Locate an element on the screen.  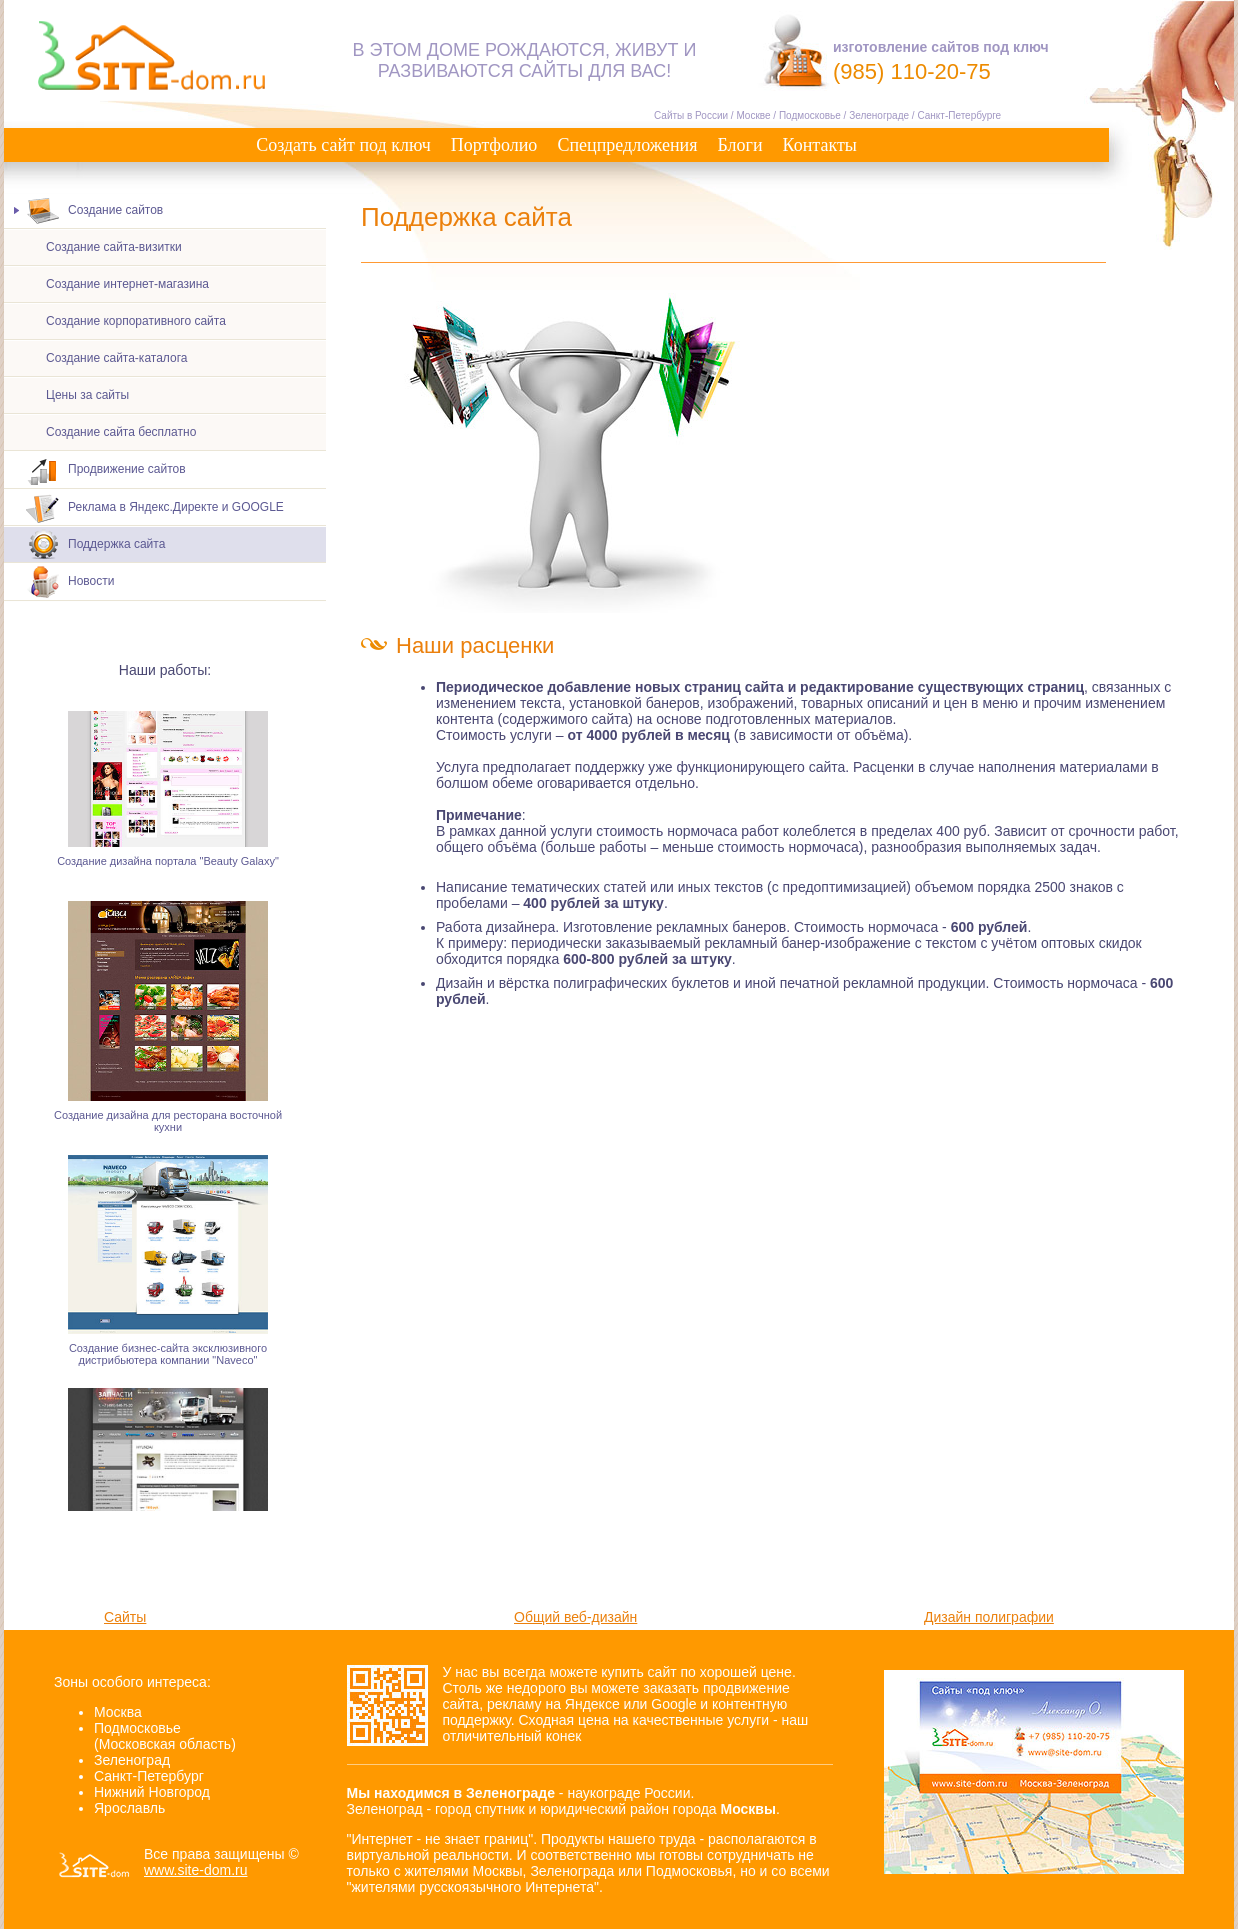
Создание сайта-визитки is located at coordinates (114, 247).